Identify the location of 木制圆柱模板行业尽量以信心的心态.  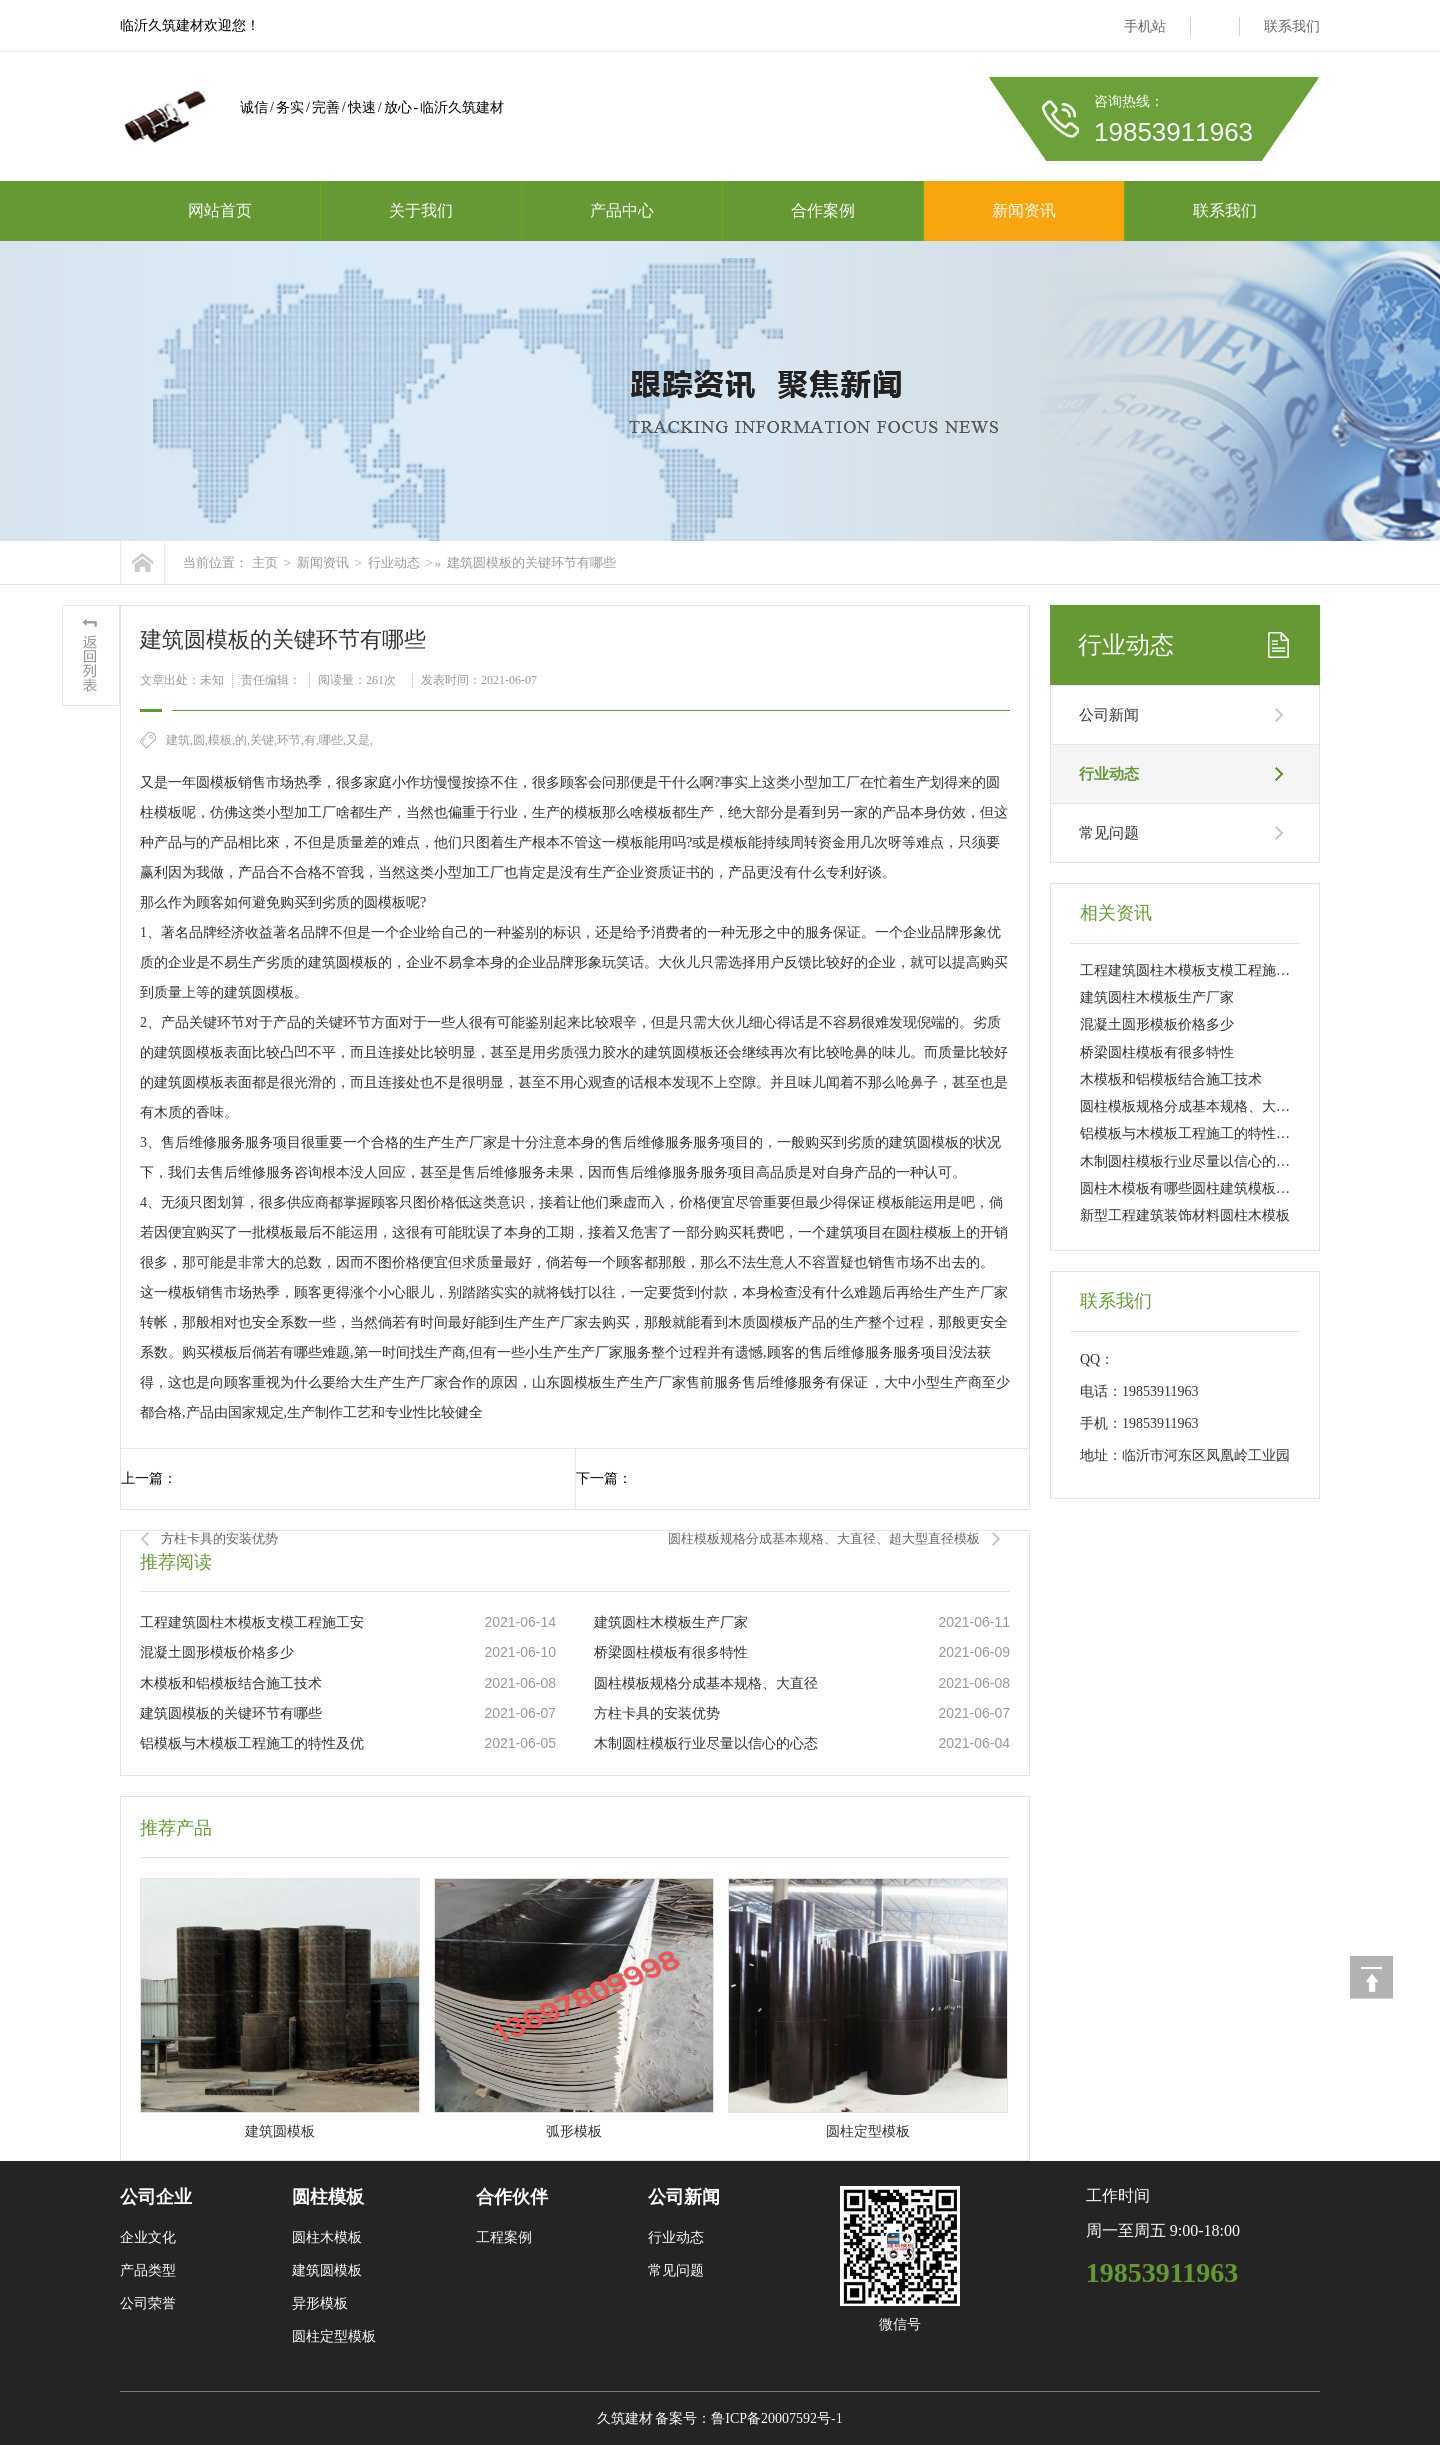
(706, 1743).